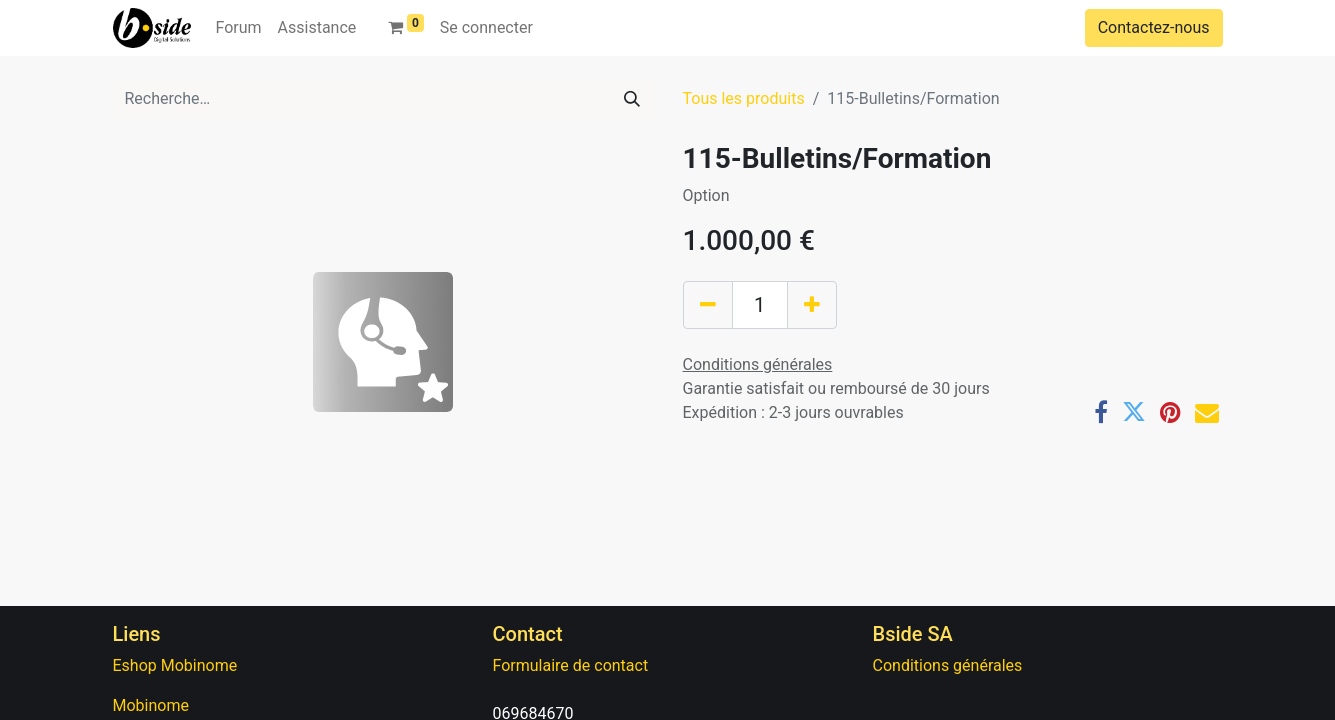 The image size is (1335, 720). Describe the element at coordinates (812, 305) in the screenshot. I see `[Ajouter]` at that location.